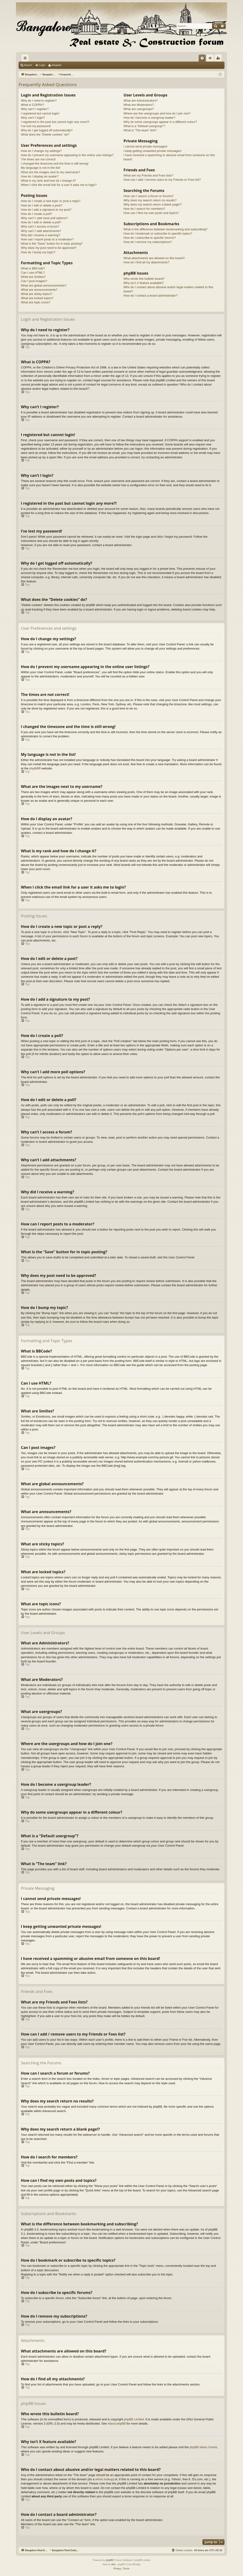 The image size is (243, 2576). Describe the element at coordinates (104, 2479) in the screenshot. I see `whois lookup` at that location.